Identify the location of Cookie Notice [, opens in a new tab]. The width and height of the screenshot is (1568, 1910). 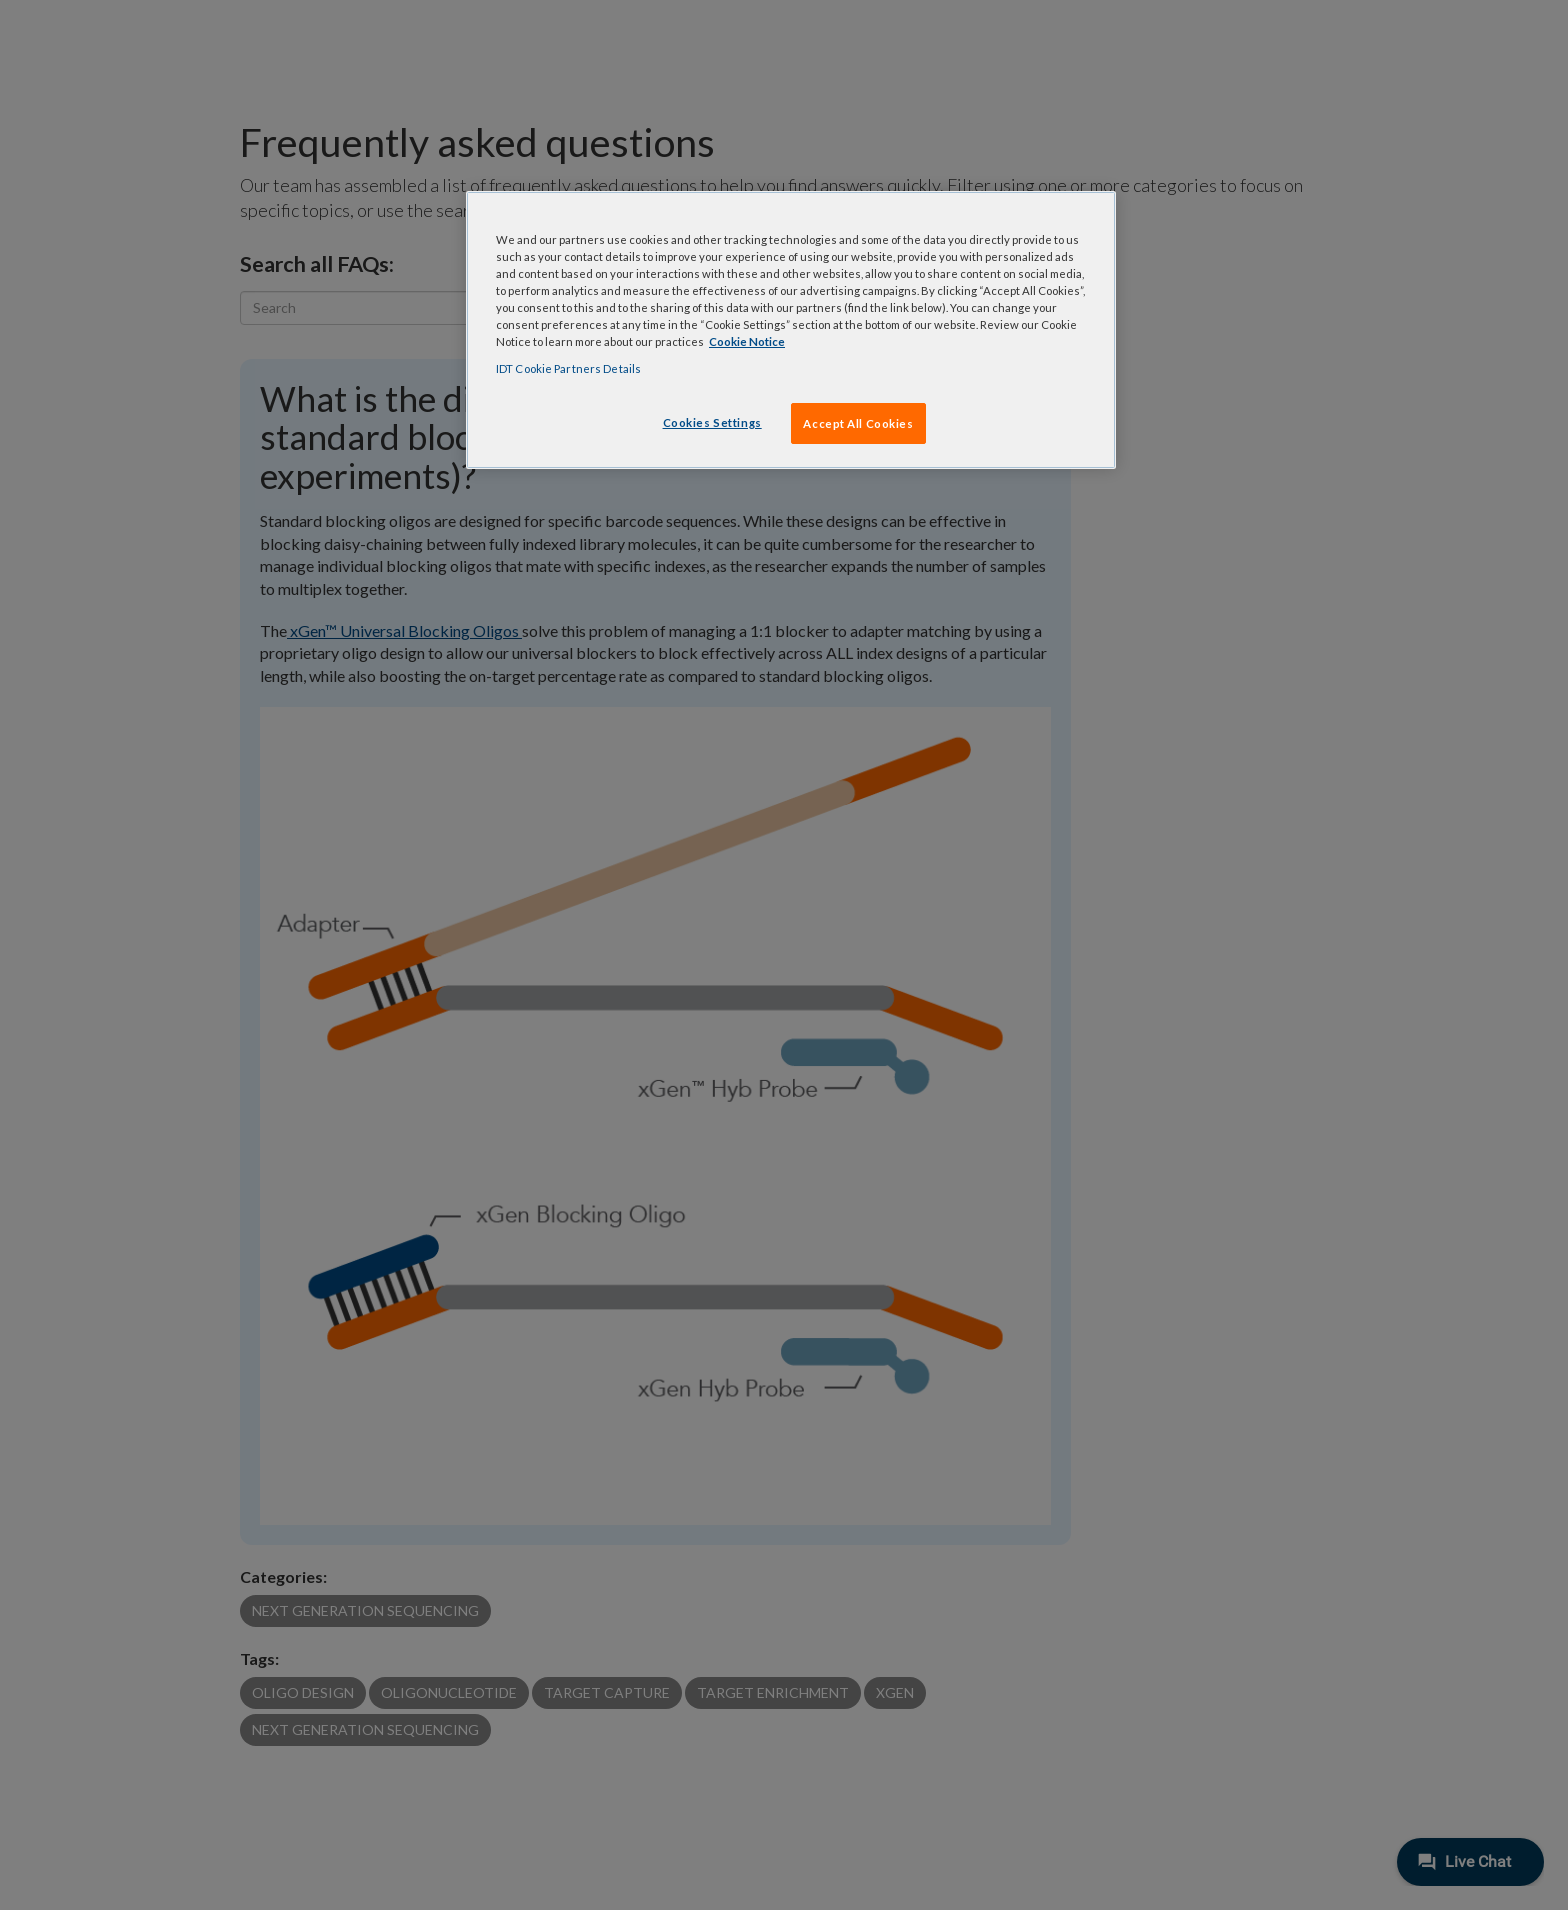
(747, 341).